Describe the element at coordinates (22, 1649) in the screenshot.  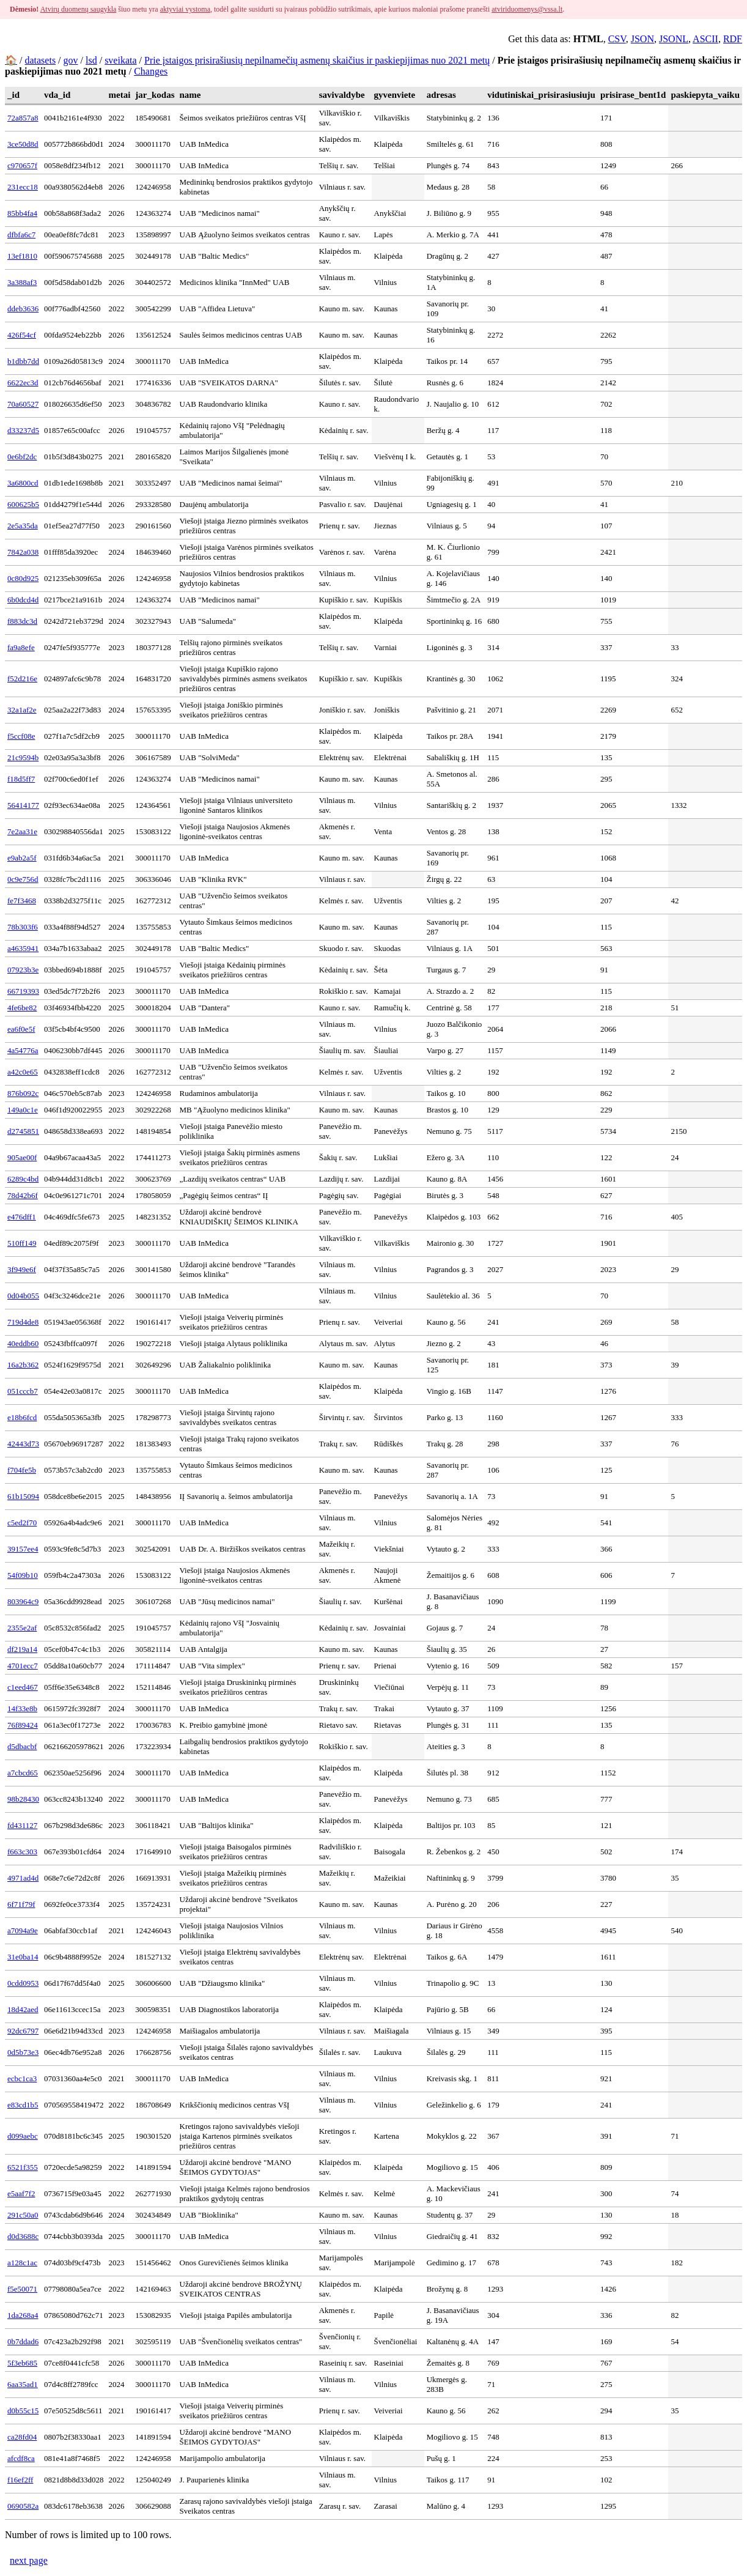
I see `df219a14` at that location.